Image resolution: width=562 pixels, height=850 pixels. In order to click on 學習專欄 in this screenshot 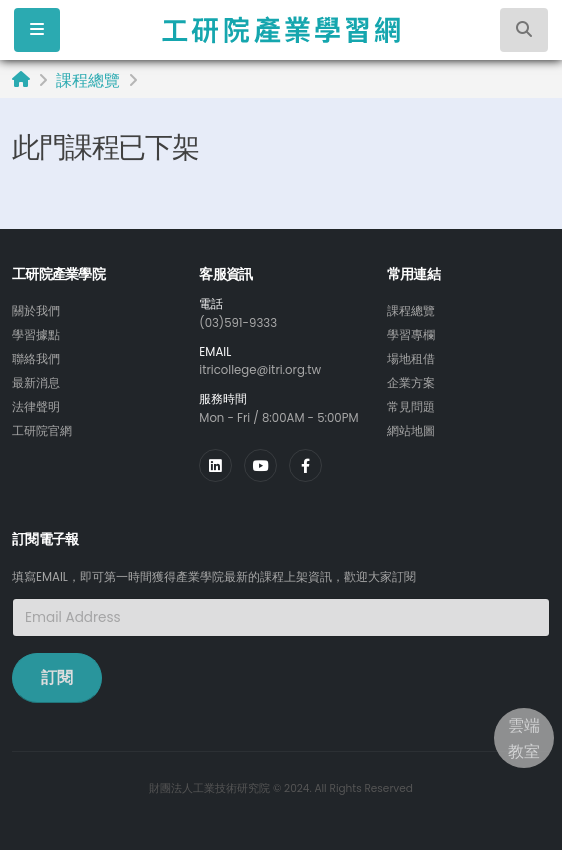, I will do `click(411, 335)`.